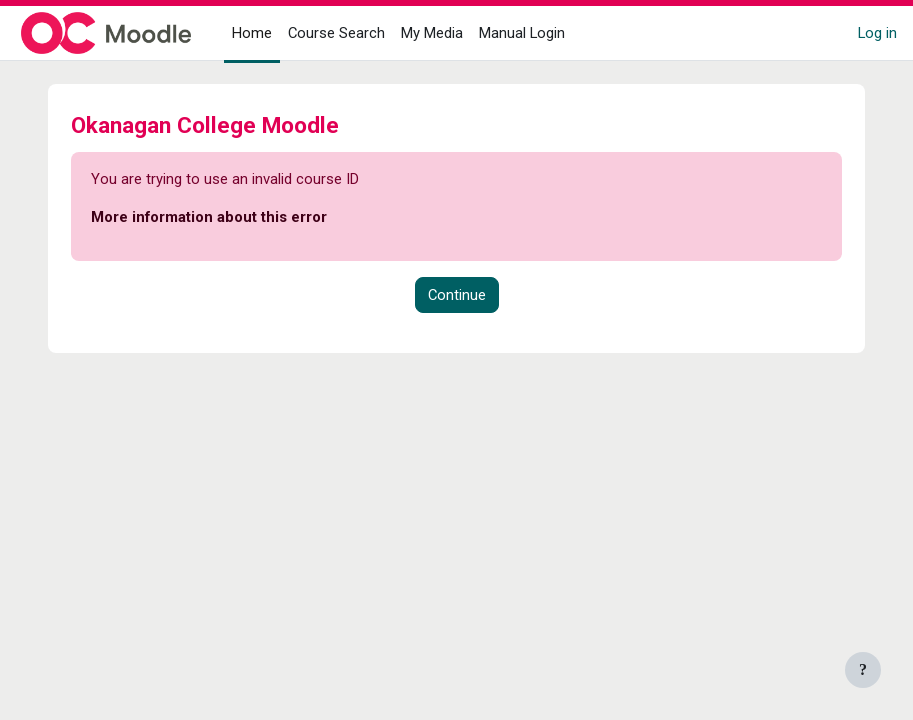 This screenshot has width=913, height=720. What do you see at coordinates (336, 33) in the screenshot?
I see `Course Search [menuitem]` at bounding box center [336, 33].